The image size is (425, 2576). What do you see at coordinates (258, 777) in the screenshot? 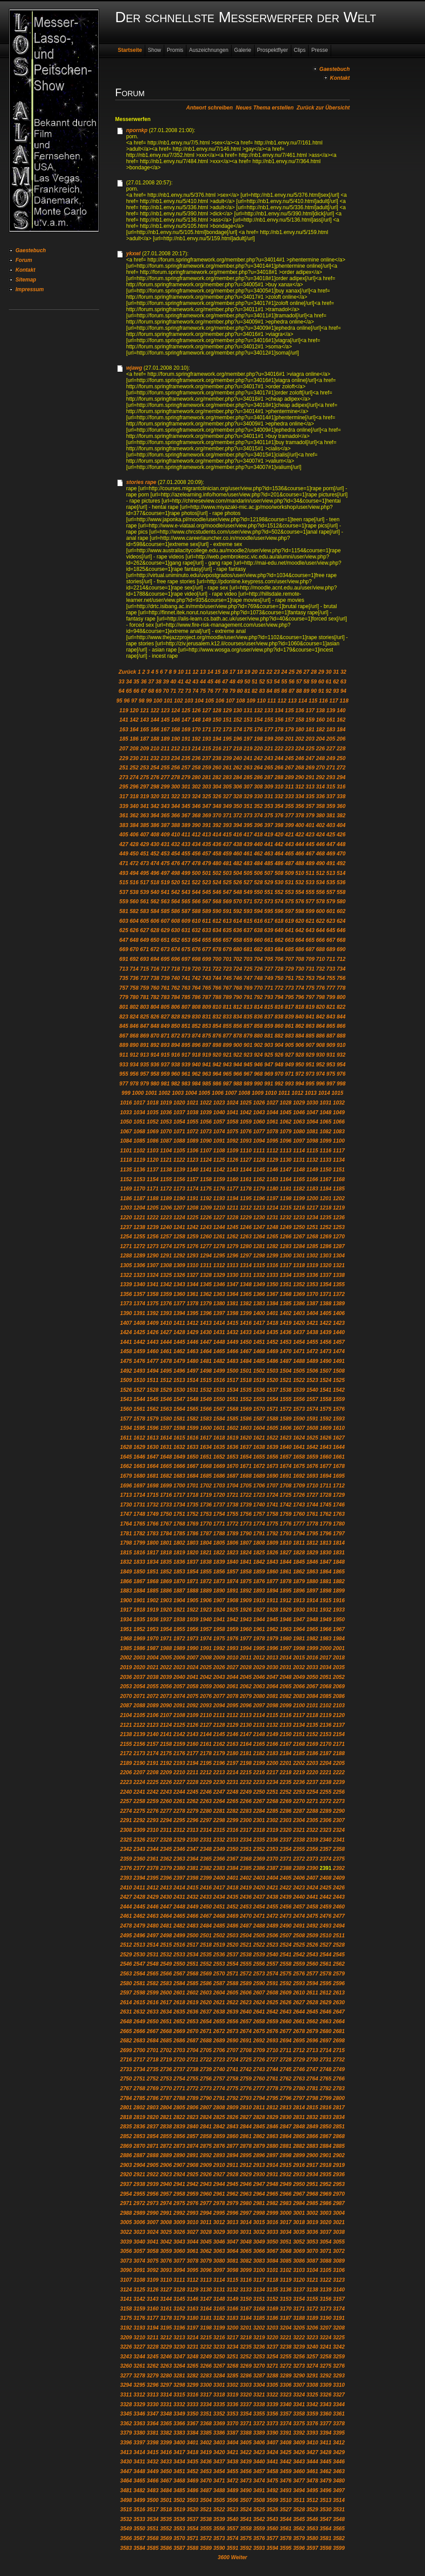
I see `286` at bounding box center [258, 777].